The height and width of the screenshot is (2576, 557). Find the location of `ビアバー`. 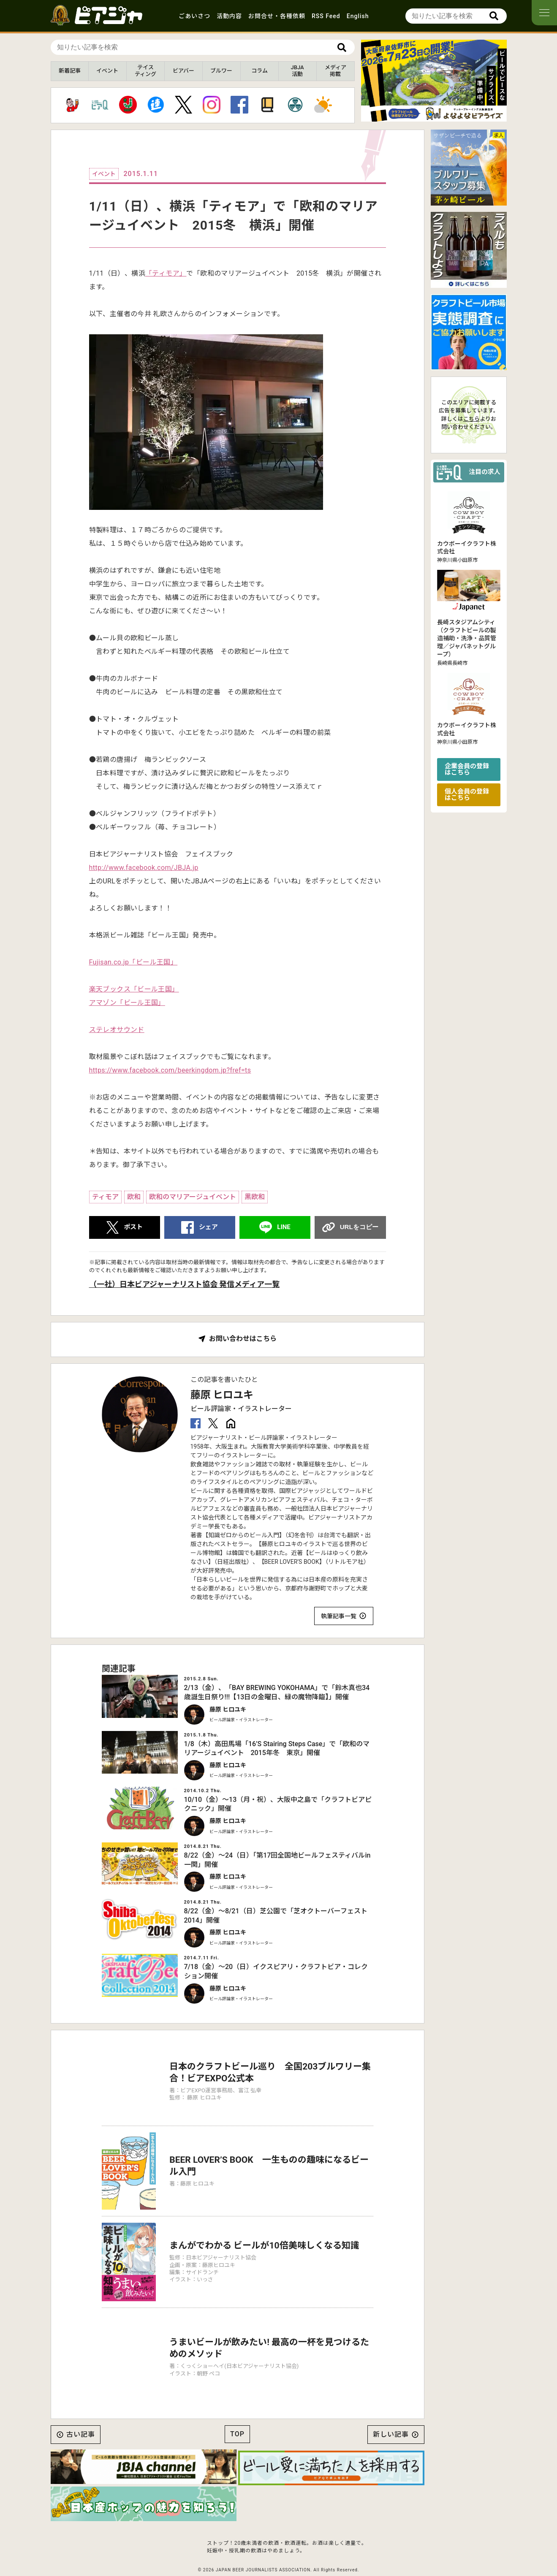

ビアバー is located at coordinates (183, 71).